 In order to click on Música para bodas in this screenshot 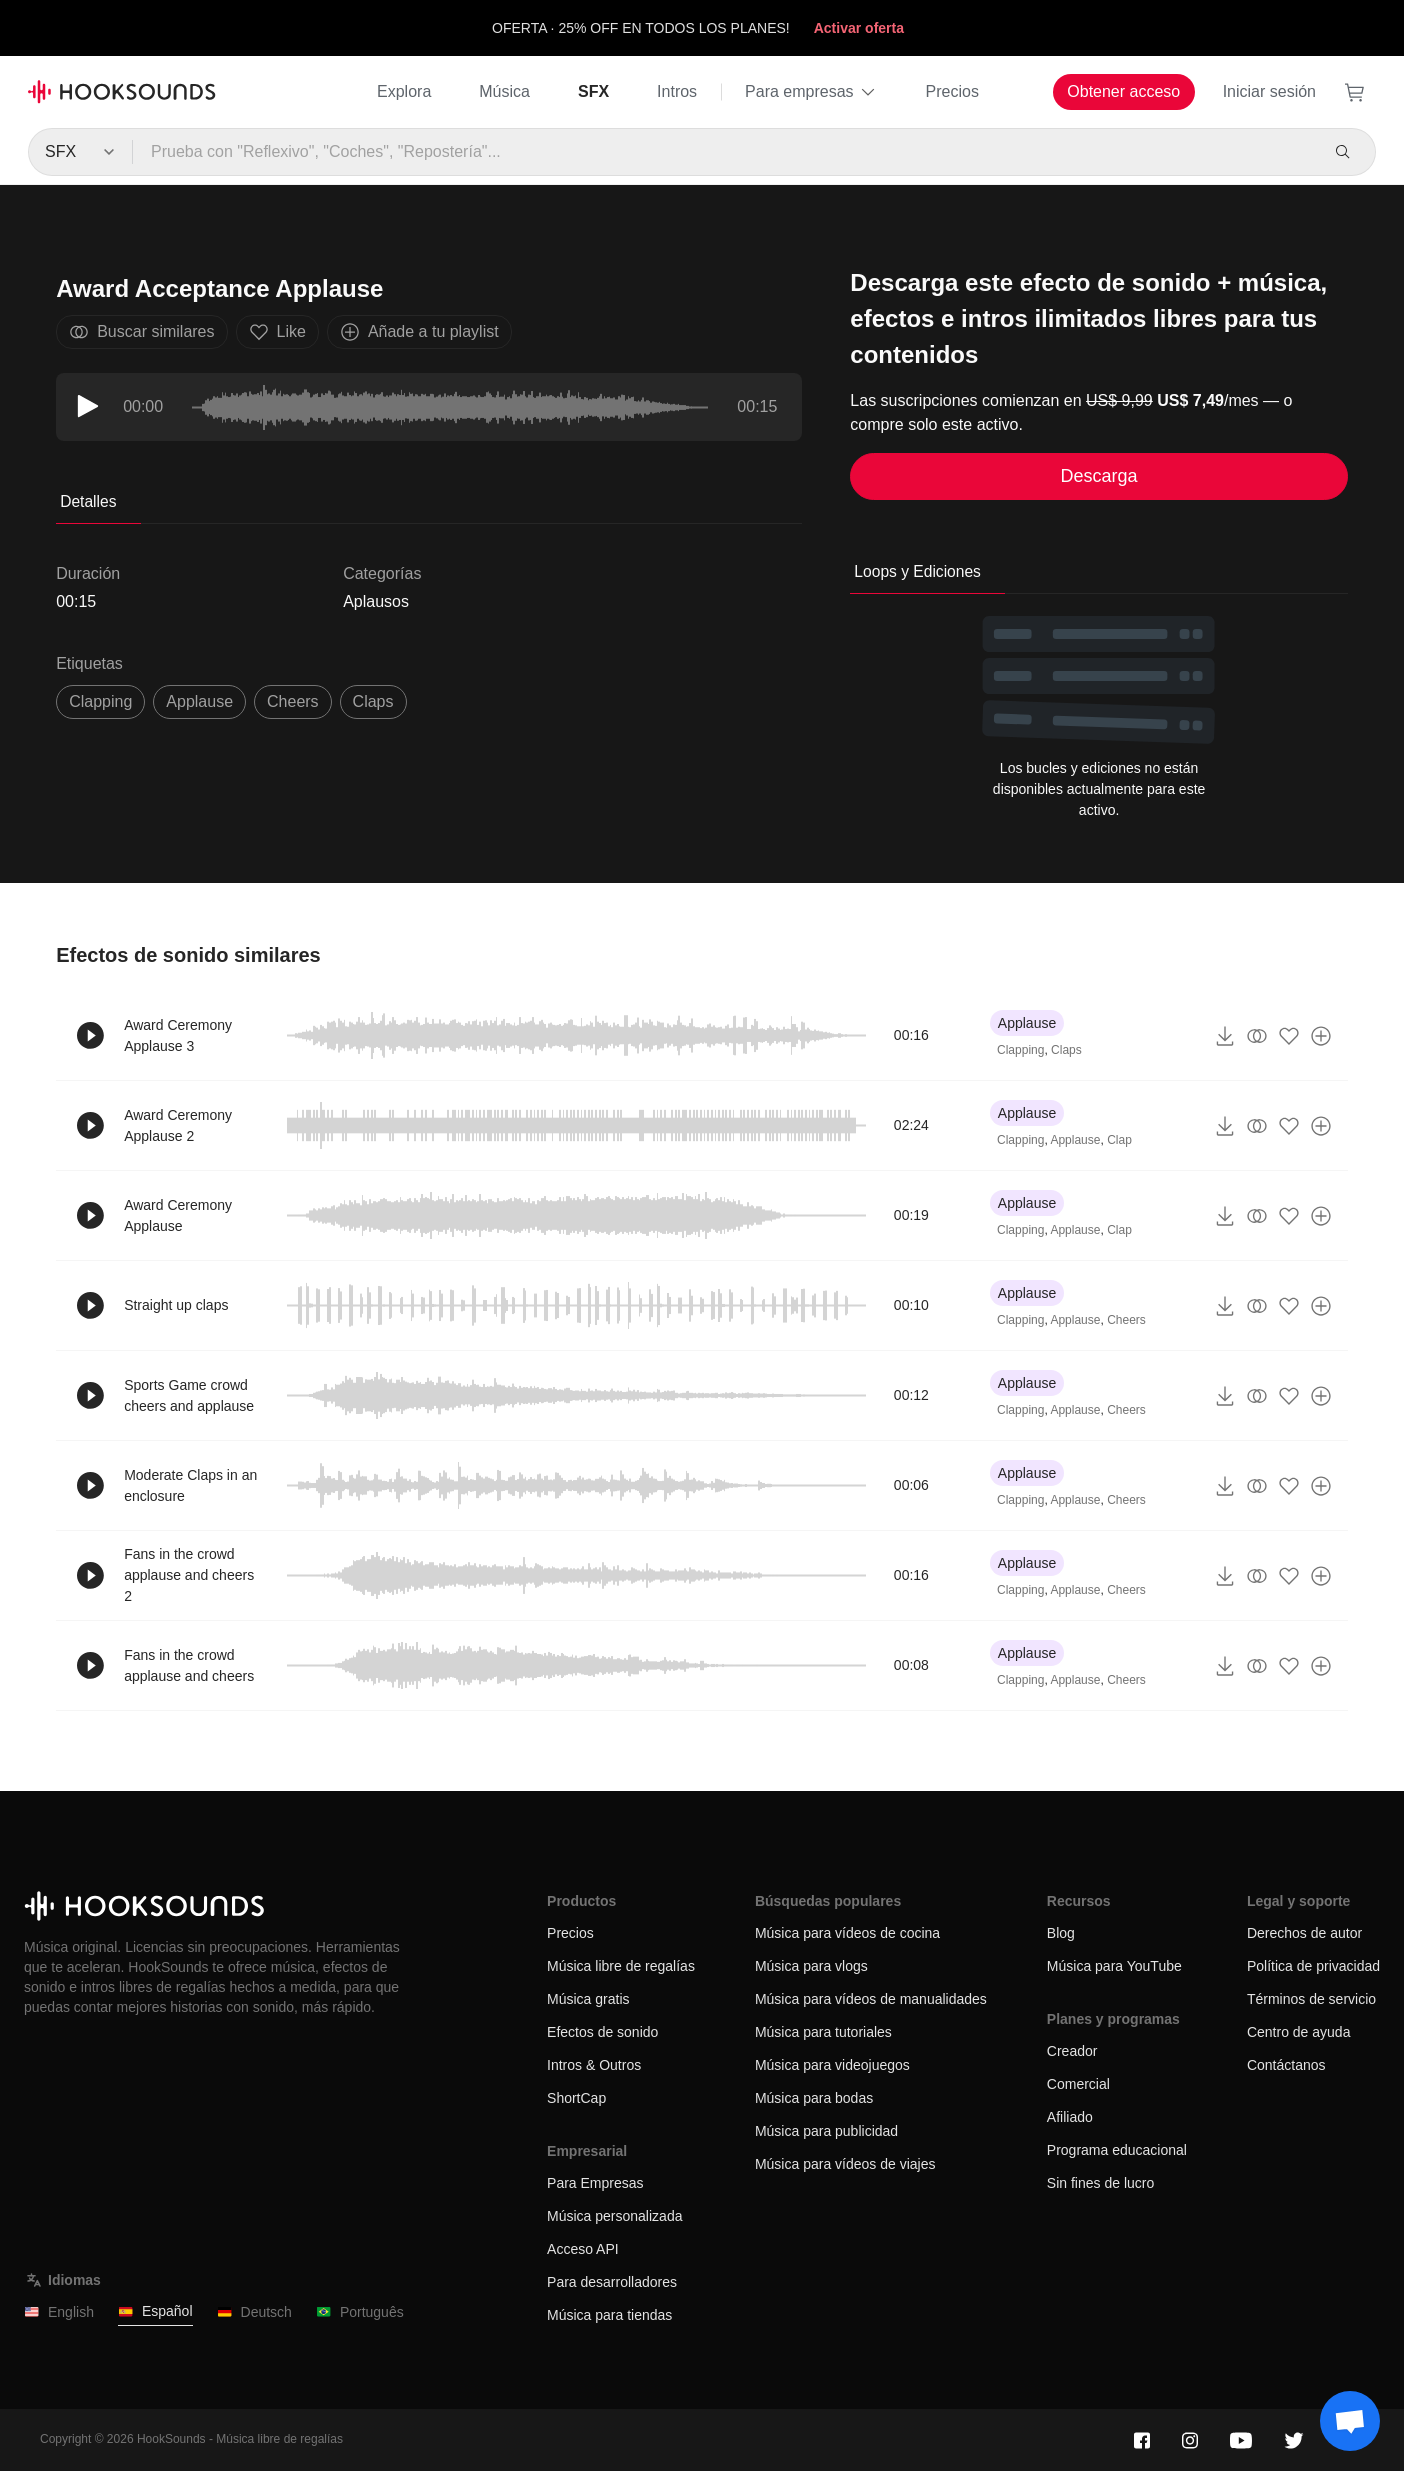, I will do `click(814, 2098)`.